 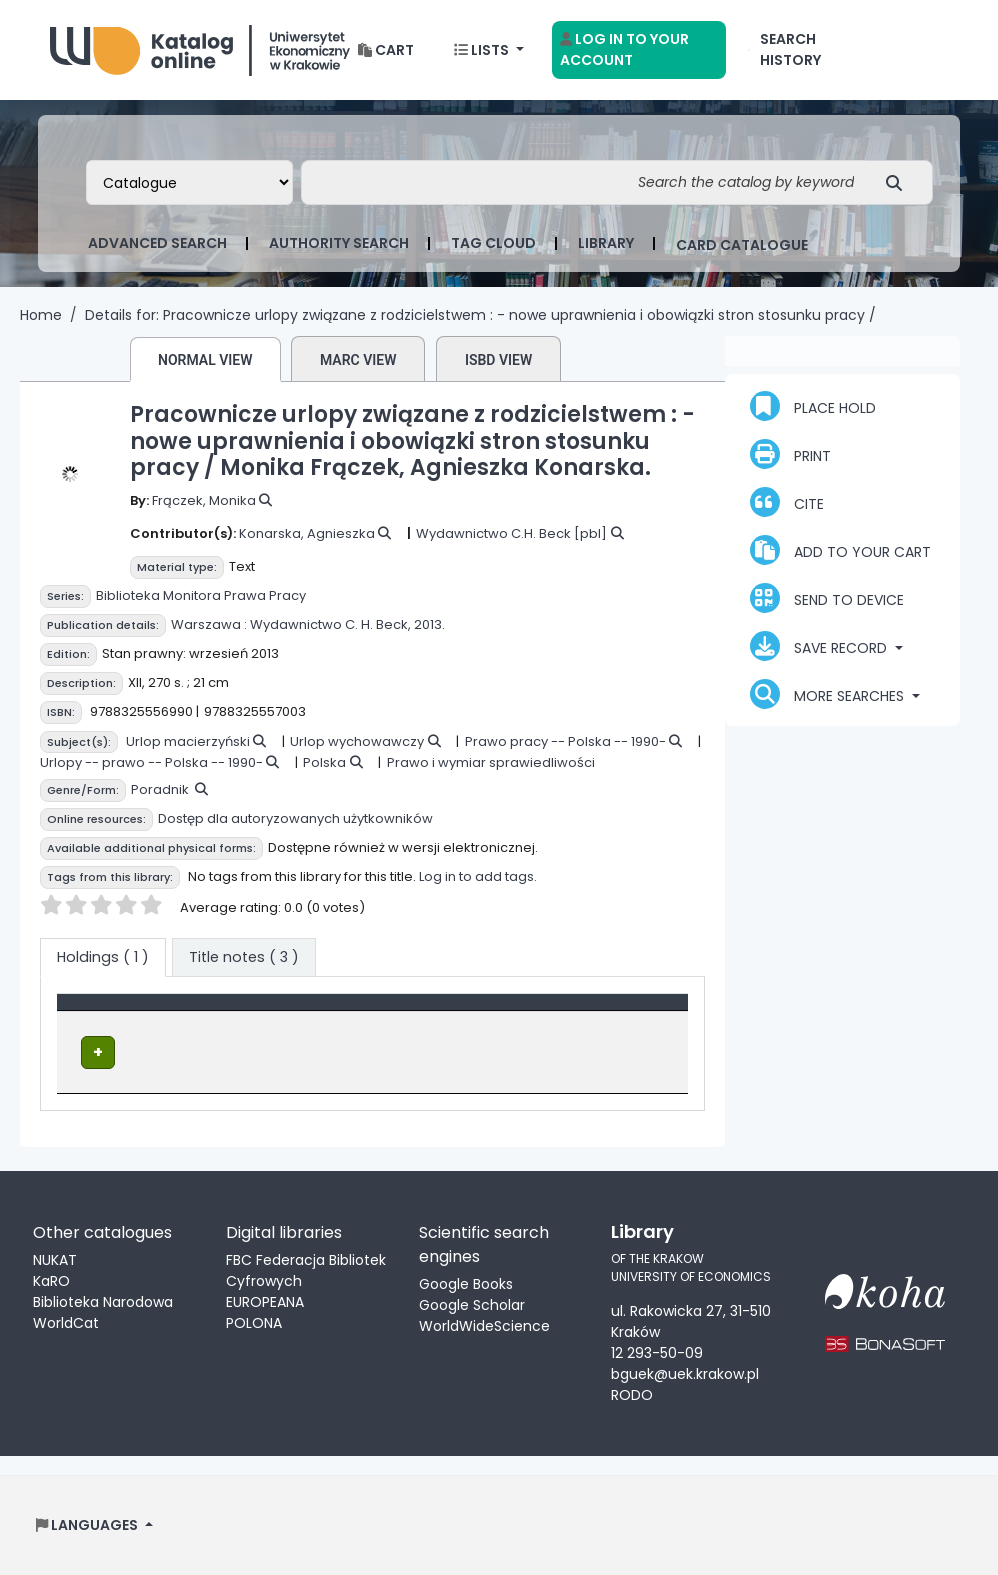 I want to click on Poradnik, so click(x=160, y=789).